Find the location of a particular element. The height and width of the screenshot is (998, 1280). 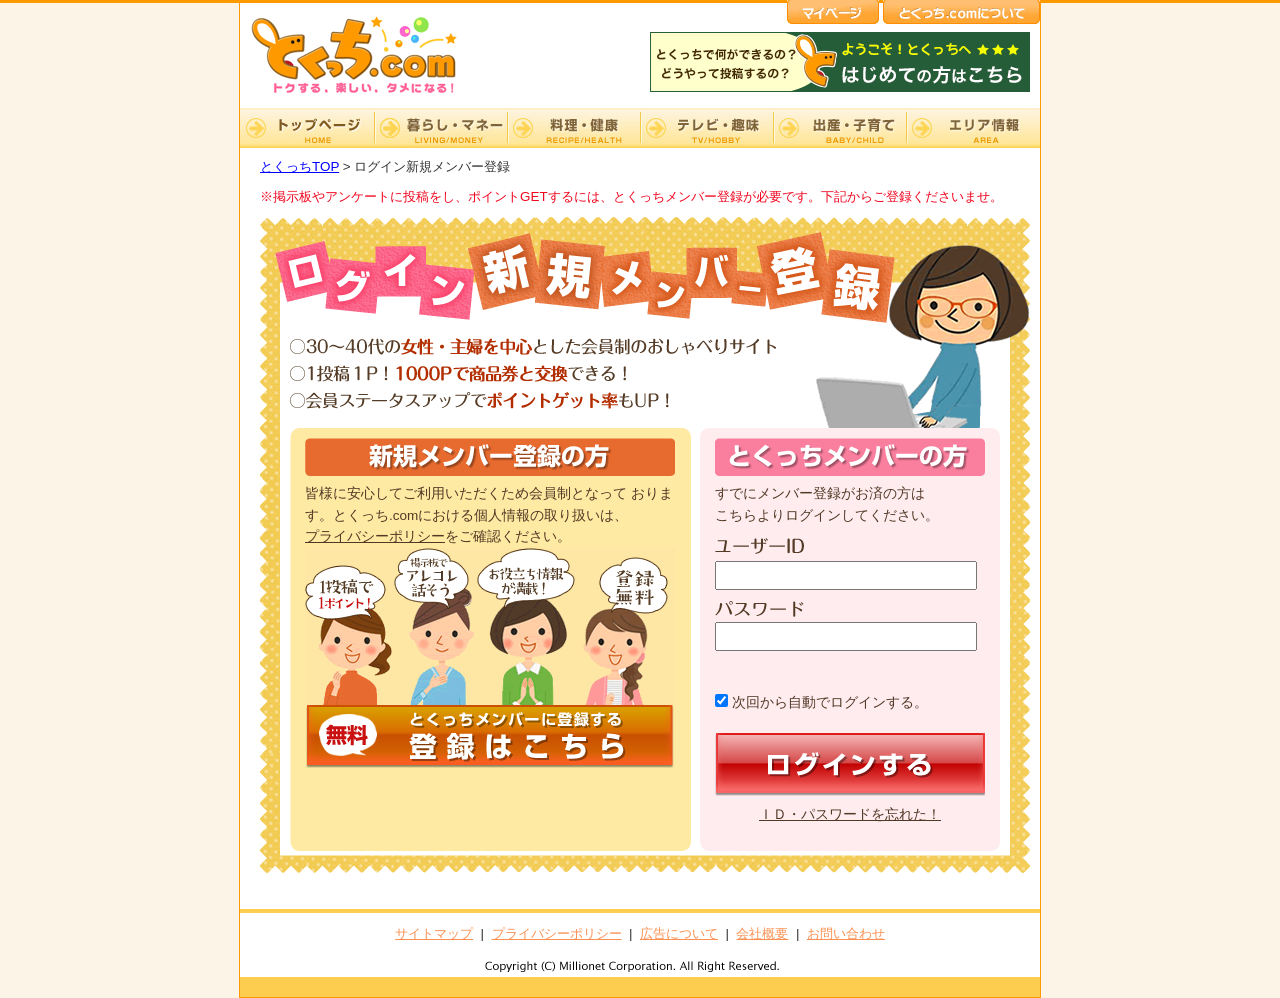

会社概要 is located at coordinates (762, 933).